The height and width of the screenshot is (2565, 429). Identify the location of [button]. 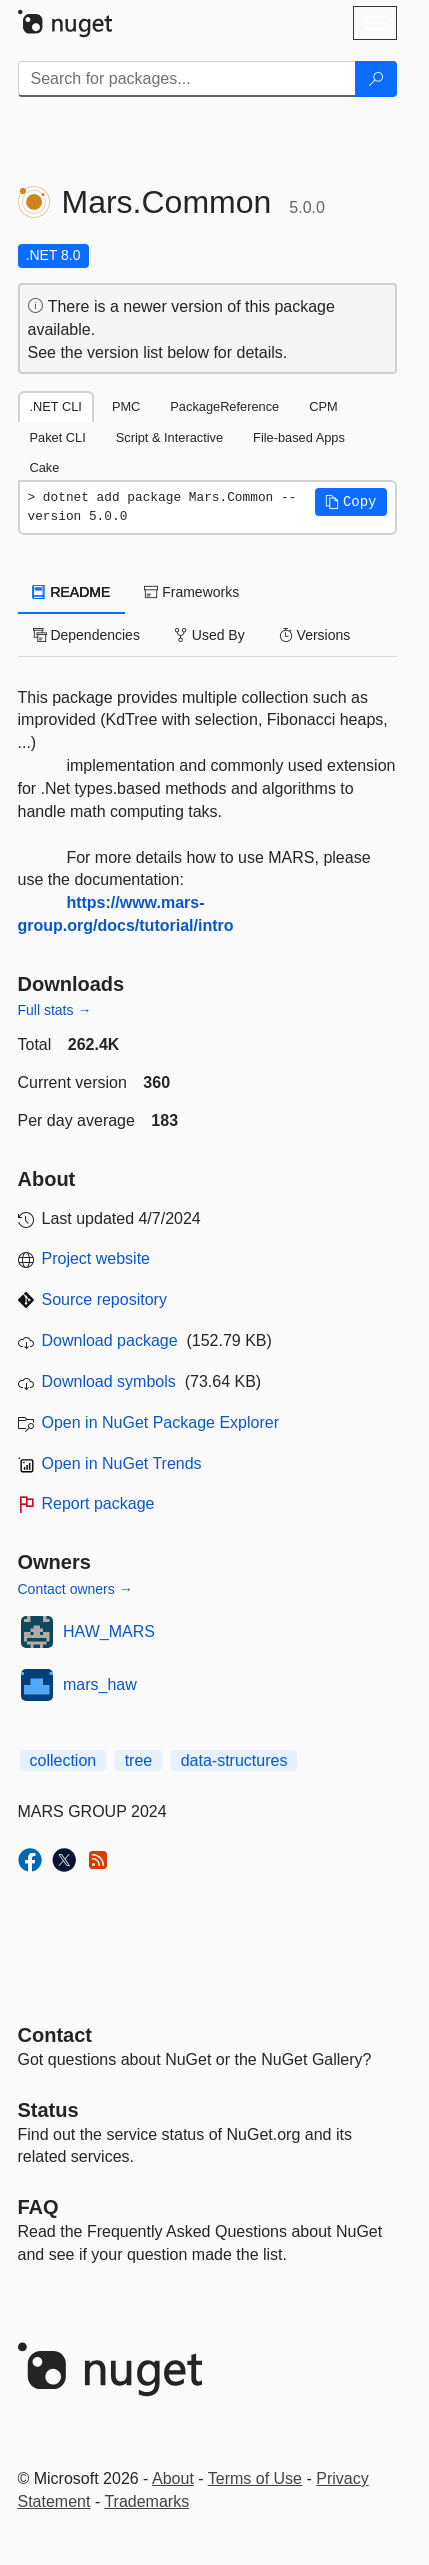
(351, 502).